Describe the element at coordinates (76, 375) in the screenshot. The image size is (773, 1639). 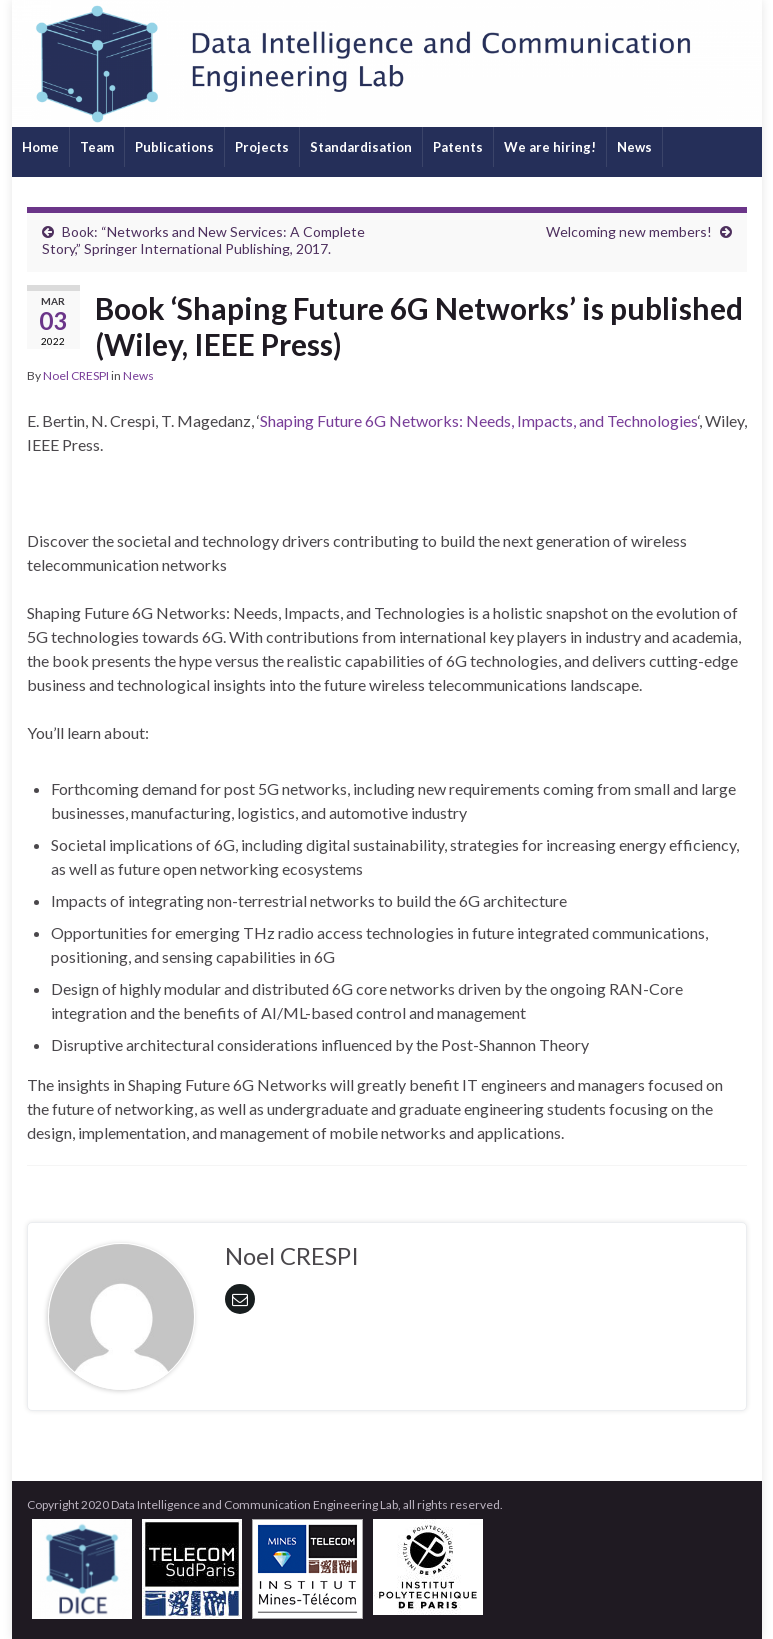
I see `Noel CRESPI` at that location.